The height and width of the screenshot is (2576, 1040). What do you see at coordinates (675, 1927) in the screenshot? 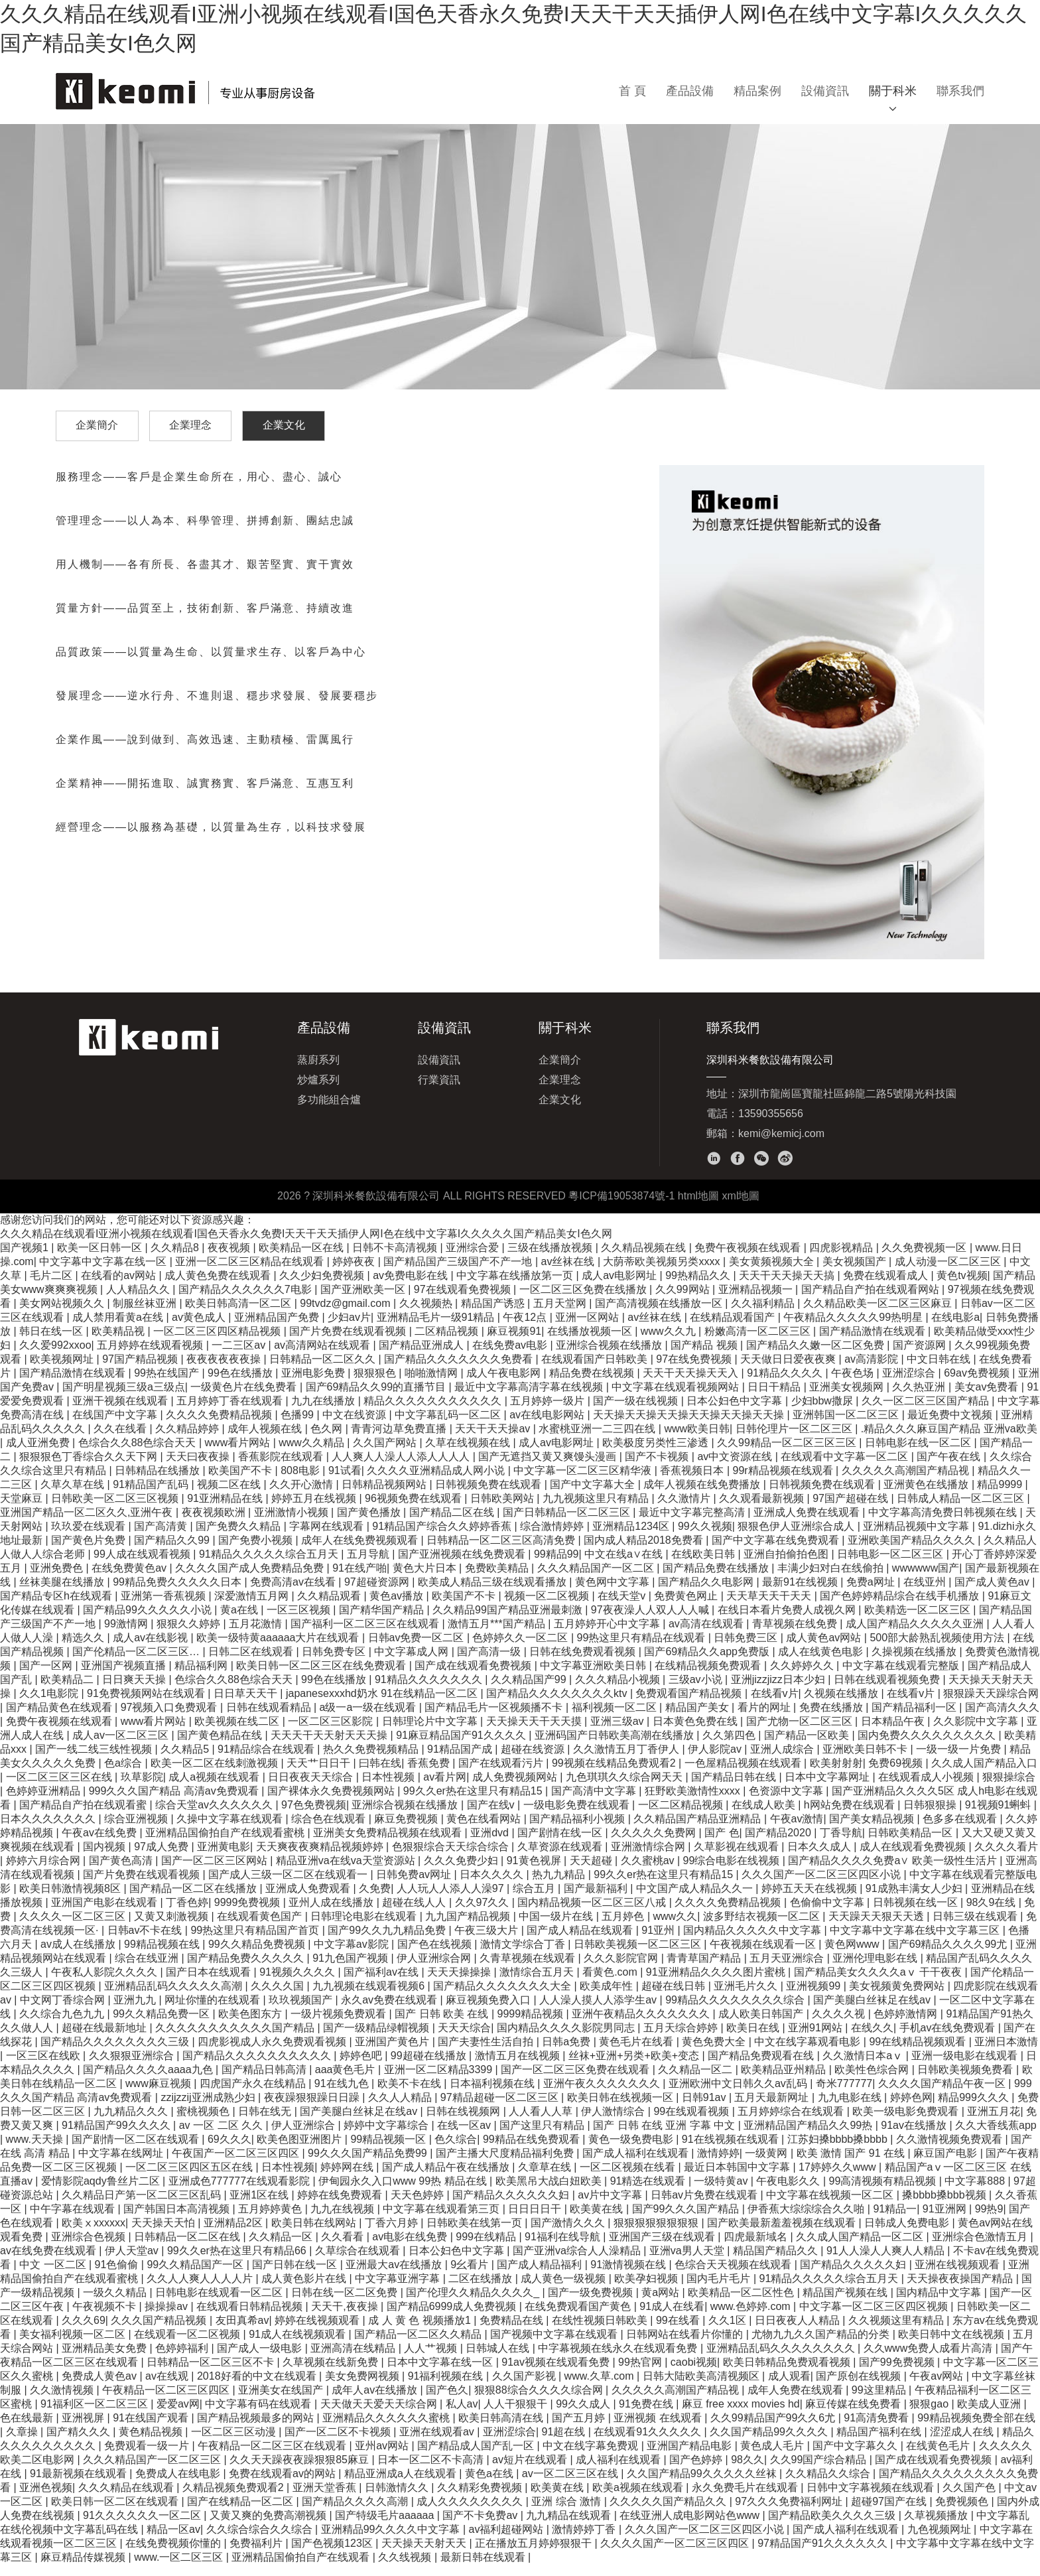
I see `www久久` at bounding box center [675, 1927].